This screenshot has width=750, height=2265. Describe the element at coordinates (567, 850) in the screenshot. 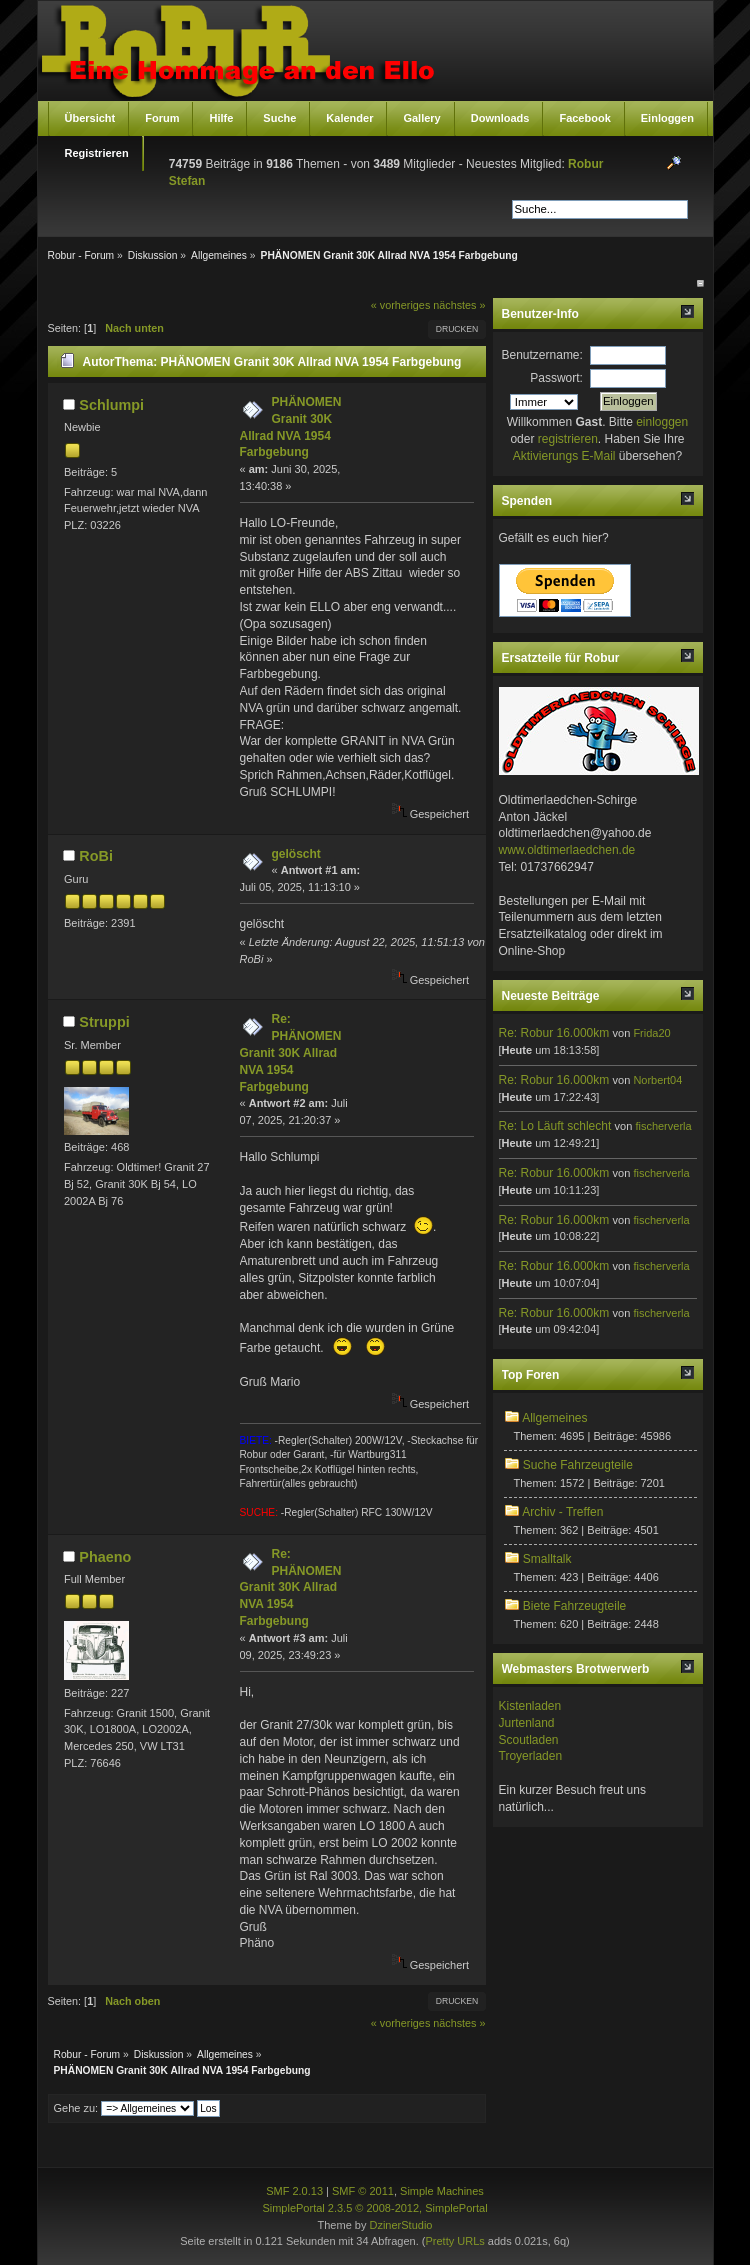

I see `www.oldtimerlaedchen.de` at that location.